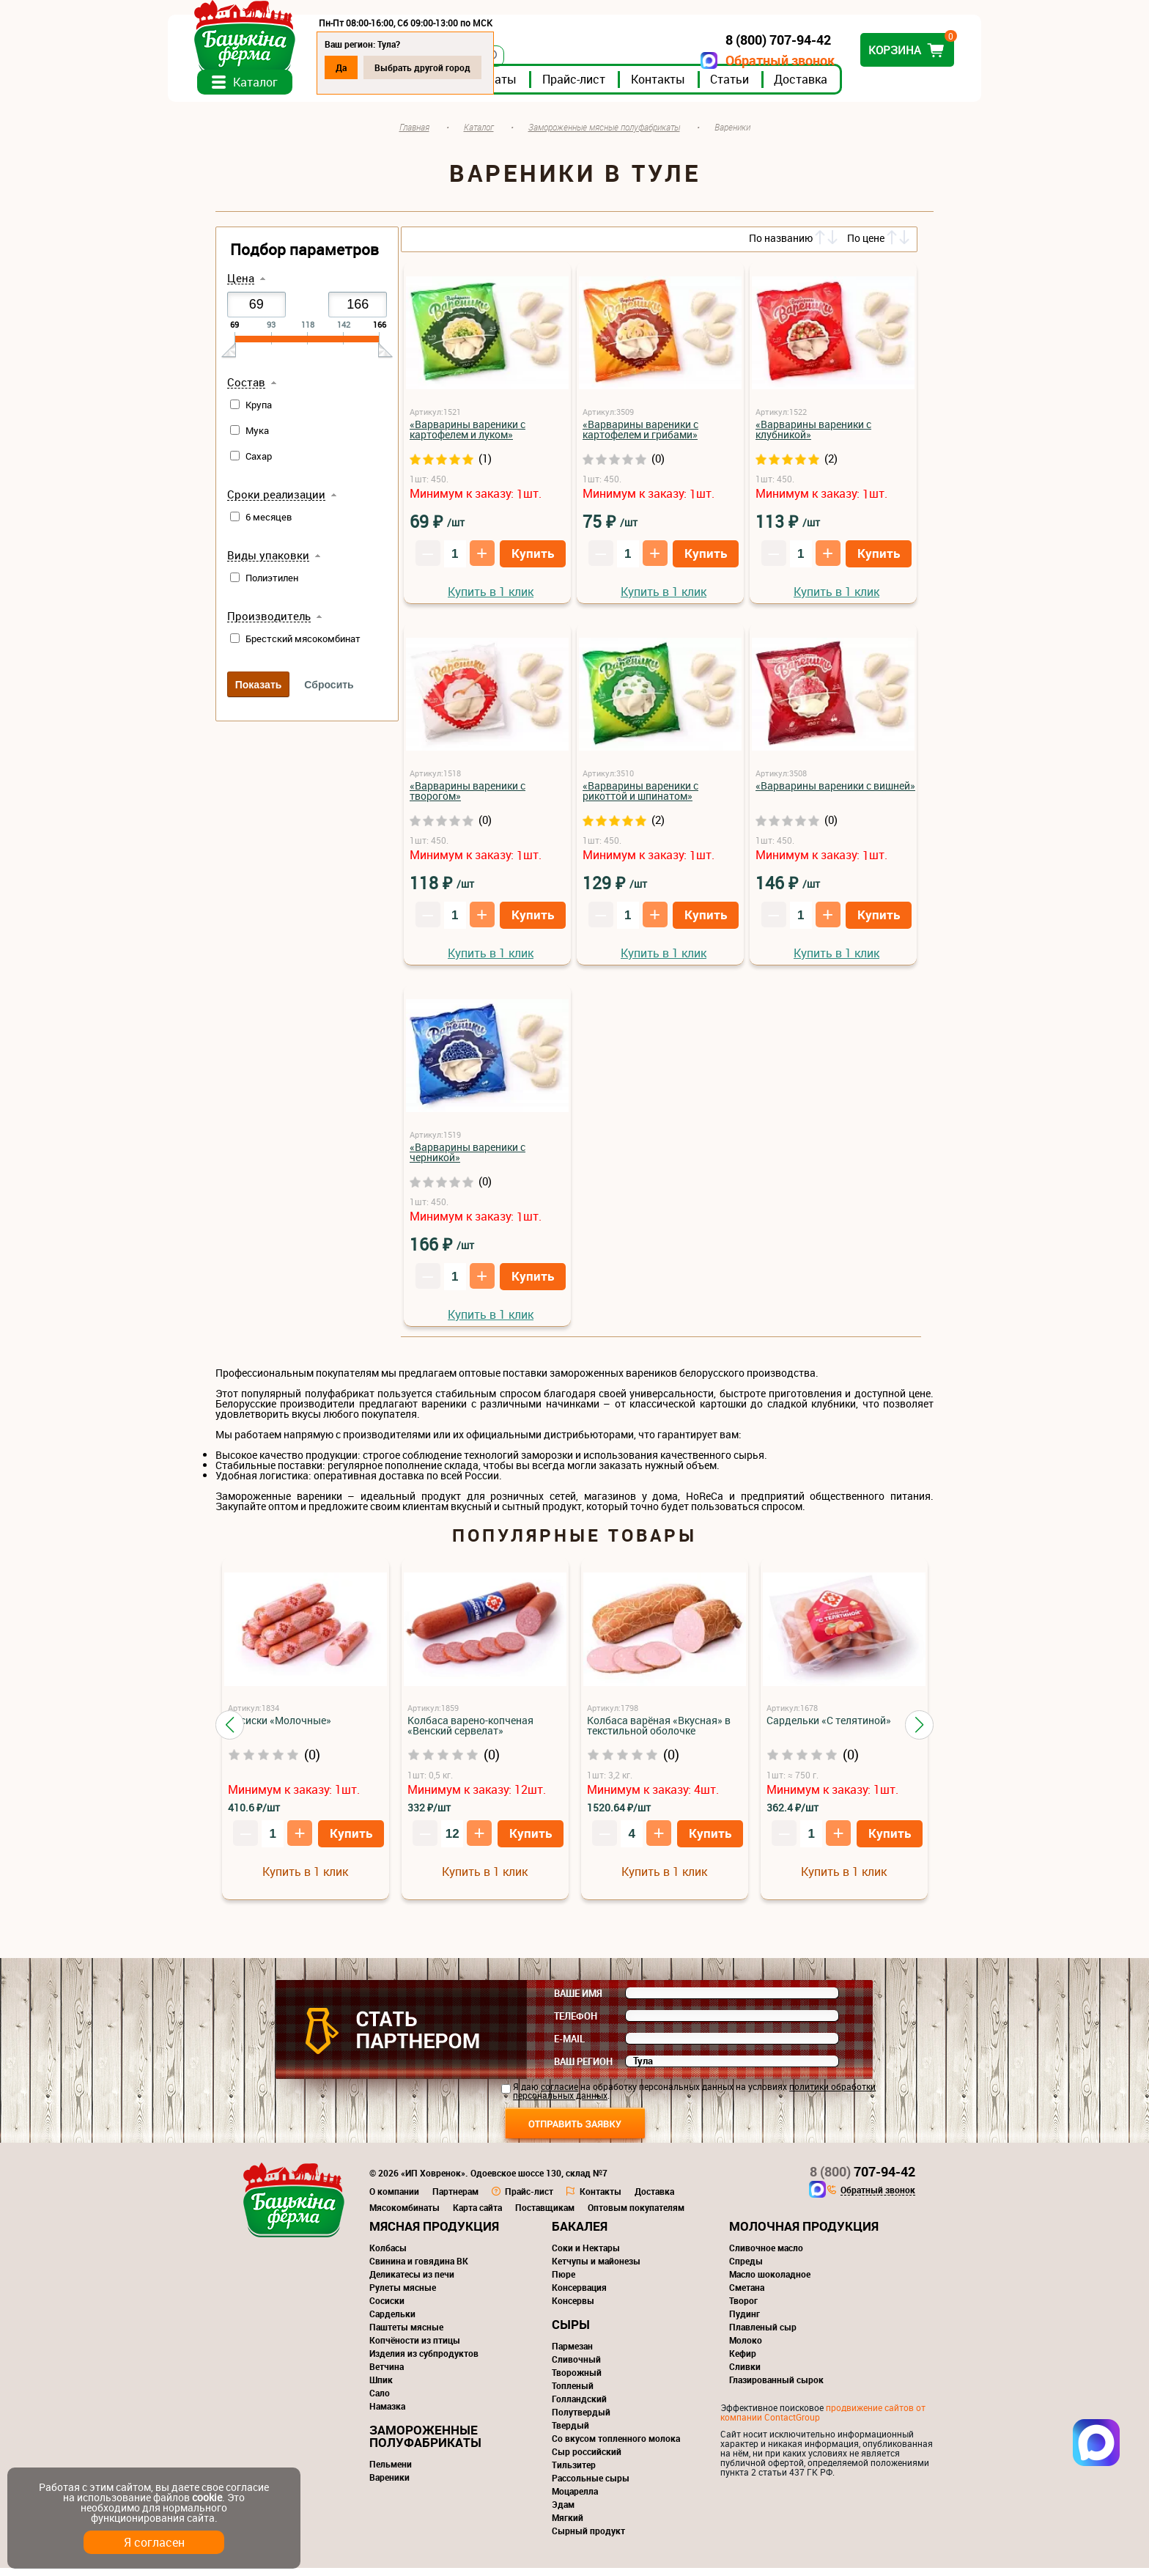  Describe the element at coordinates (659, 1733) in the screenshot. I see `Колбаса варёная «Вкусная» в текстильной оболочке` at that location.